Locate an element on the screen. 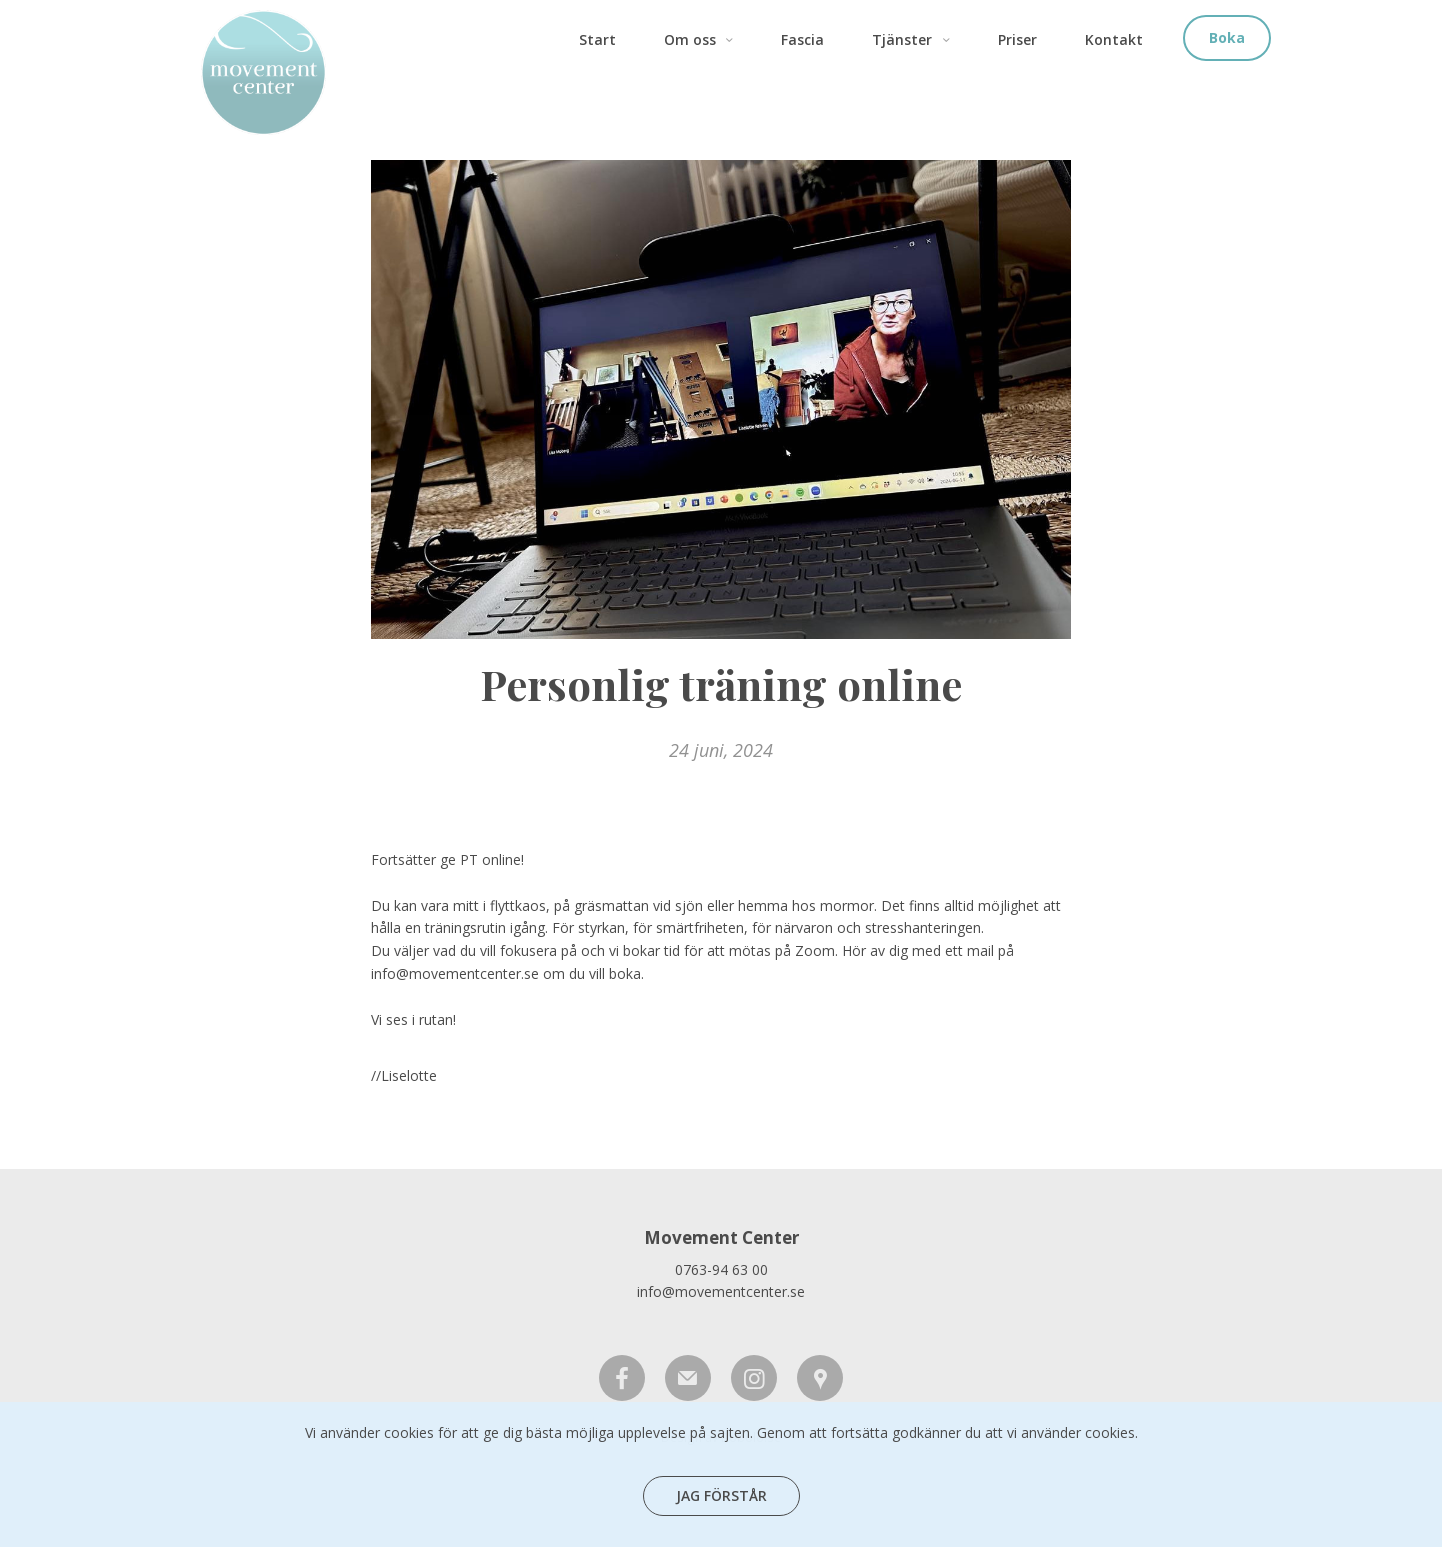 This screenshot has width=1442, height=1547. Start is located at coordinates (597, 39).